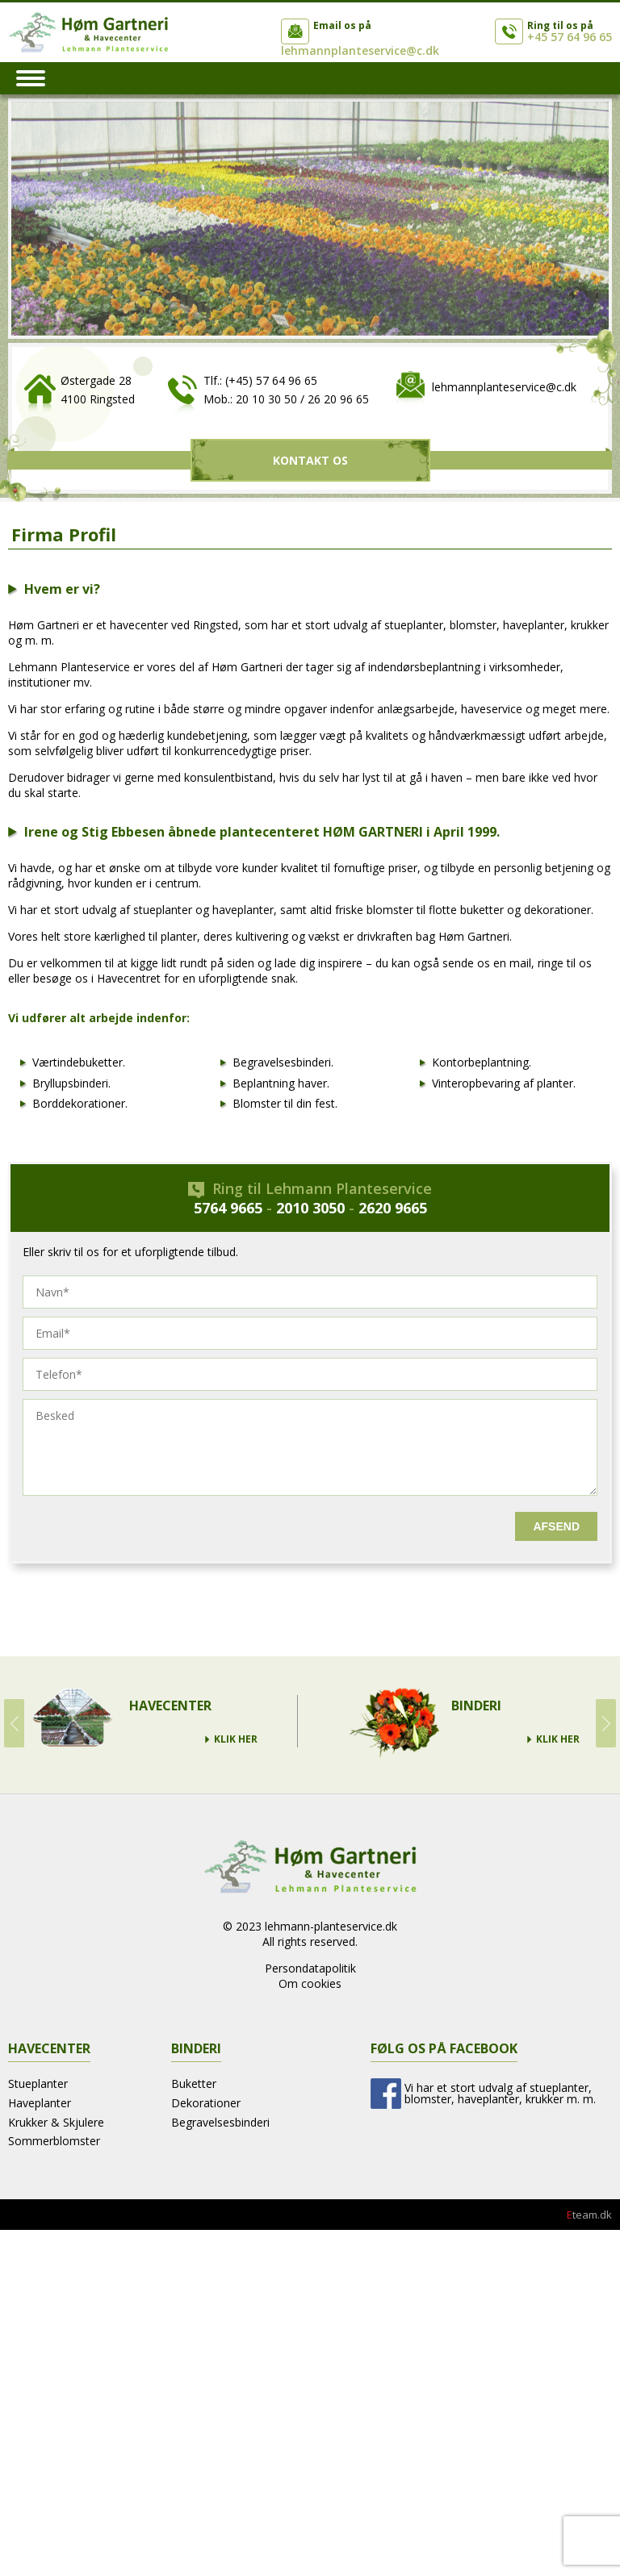  What do you see at coordinates (500, 2093) in the screenshot?
I see `Vi har et stort udvalg af stueplanter, blomster, haveplanter, krukker m. m.` at bounding box center [500, 2093].